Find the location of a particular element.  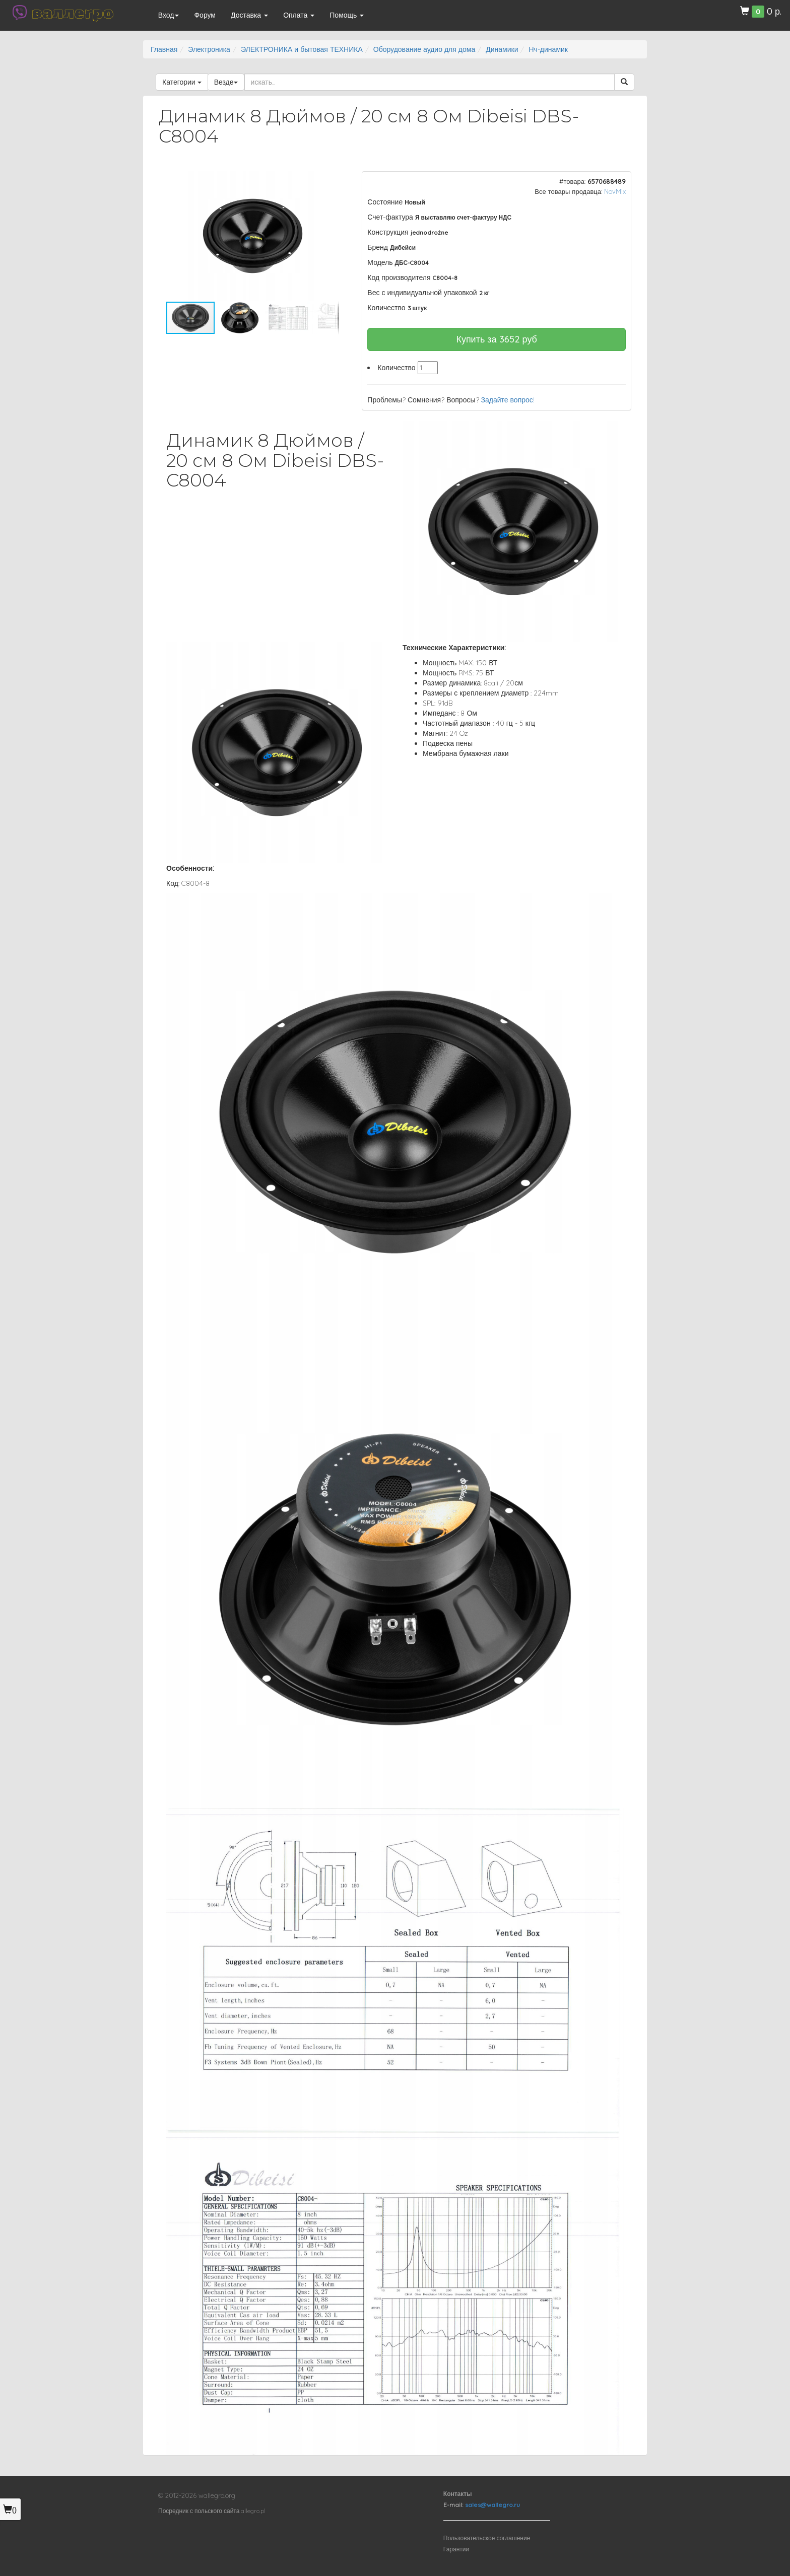

Динамики is located at coordinates (502, 49).